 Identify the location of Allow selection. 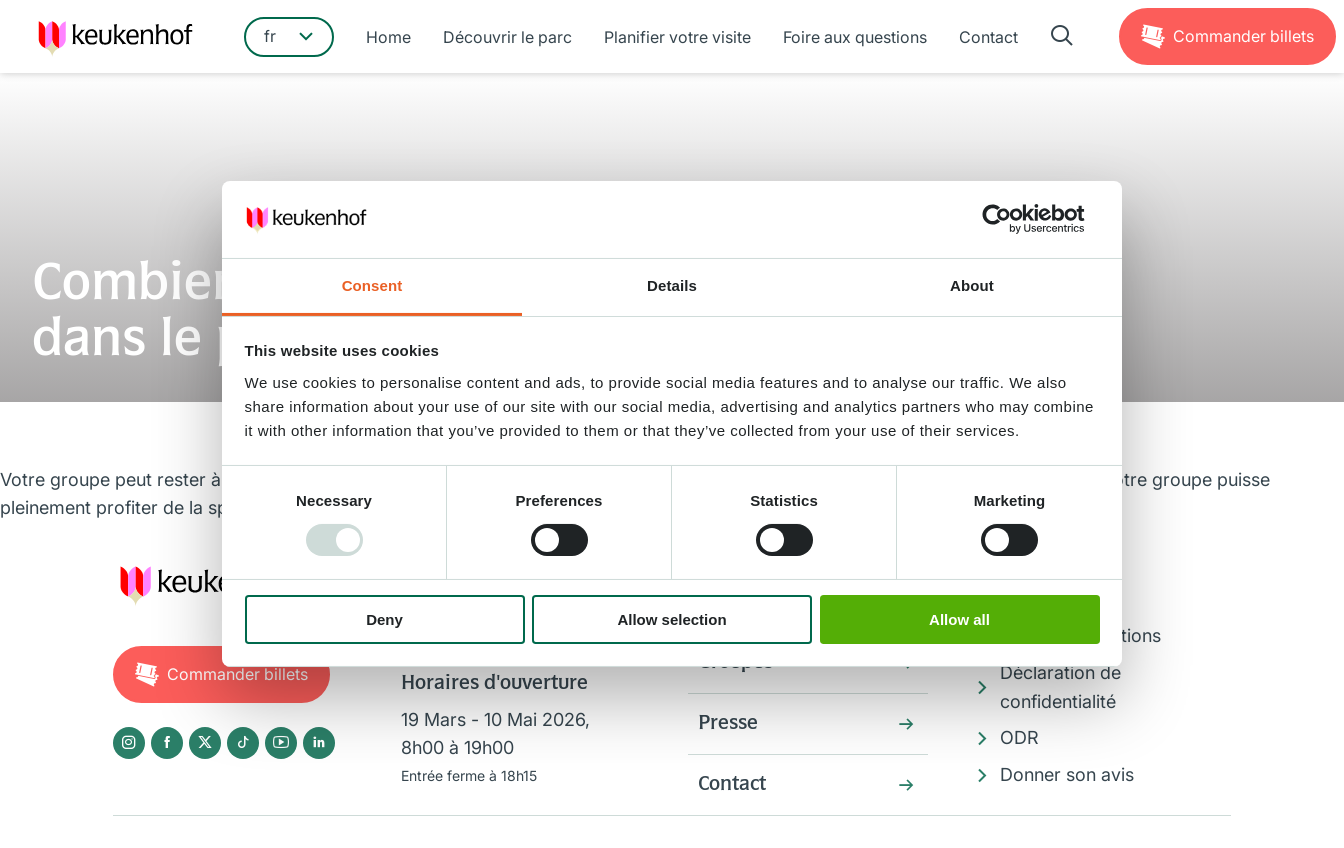
(671, 619).